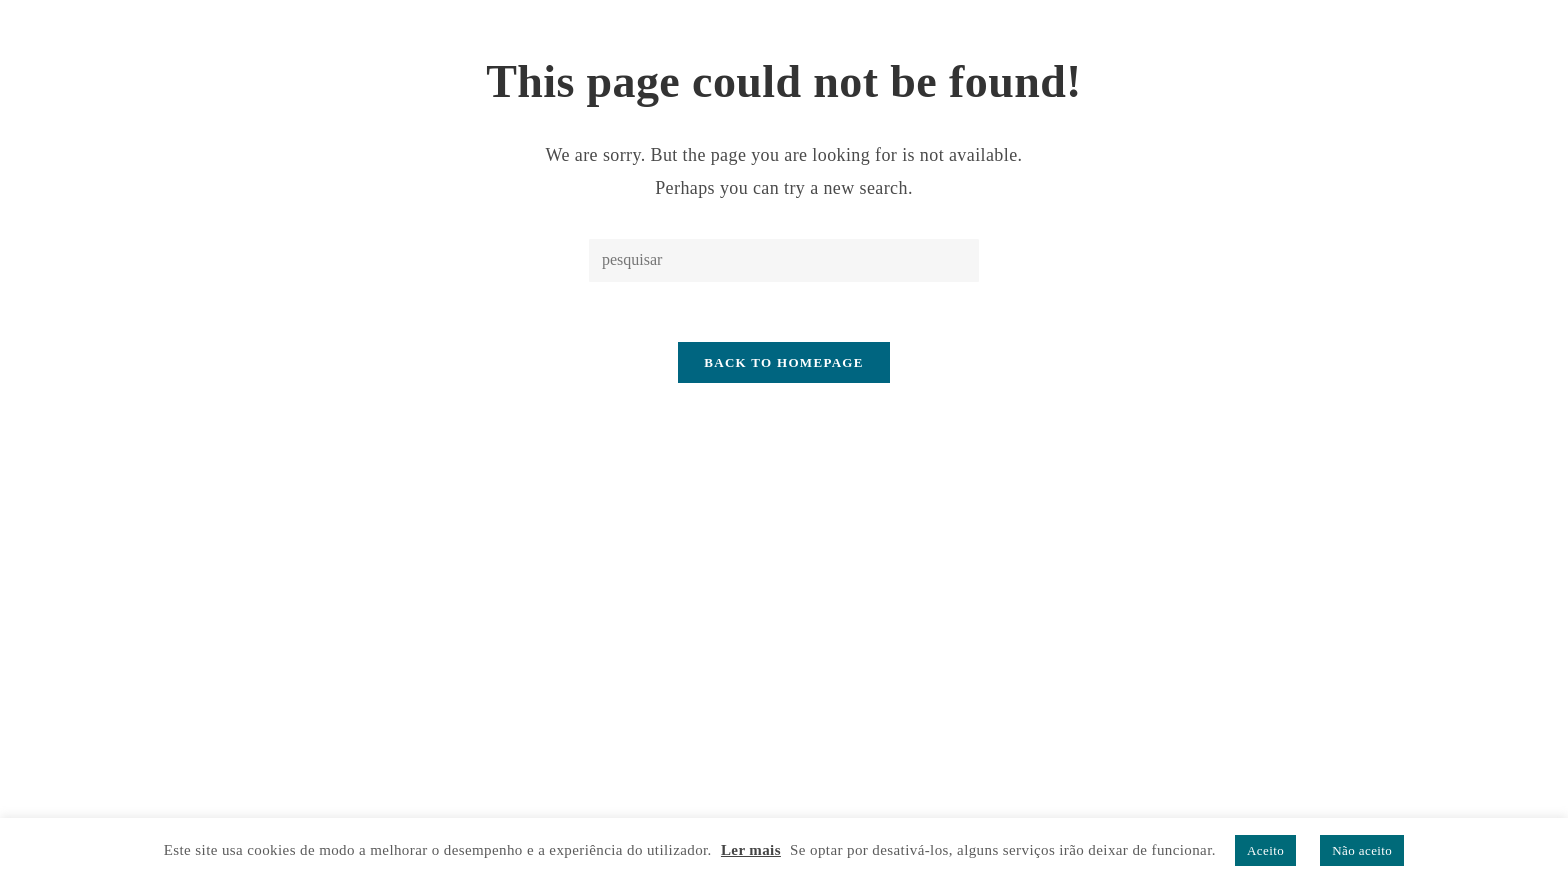 This screenshot has height=883, width=1568. What do you see at coordinates (1362, 850) in the screenshot?
I see `Não aceito [button]` at bounding box center [1362, 850].